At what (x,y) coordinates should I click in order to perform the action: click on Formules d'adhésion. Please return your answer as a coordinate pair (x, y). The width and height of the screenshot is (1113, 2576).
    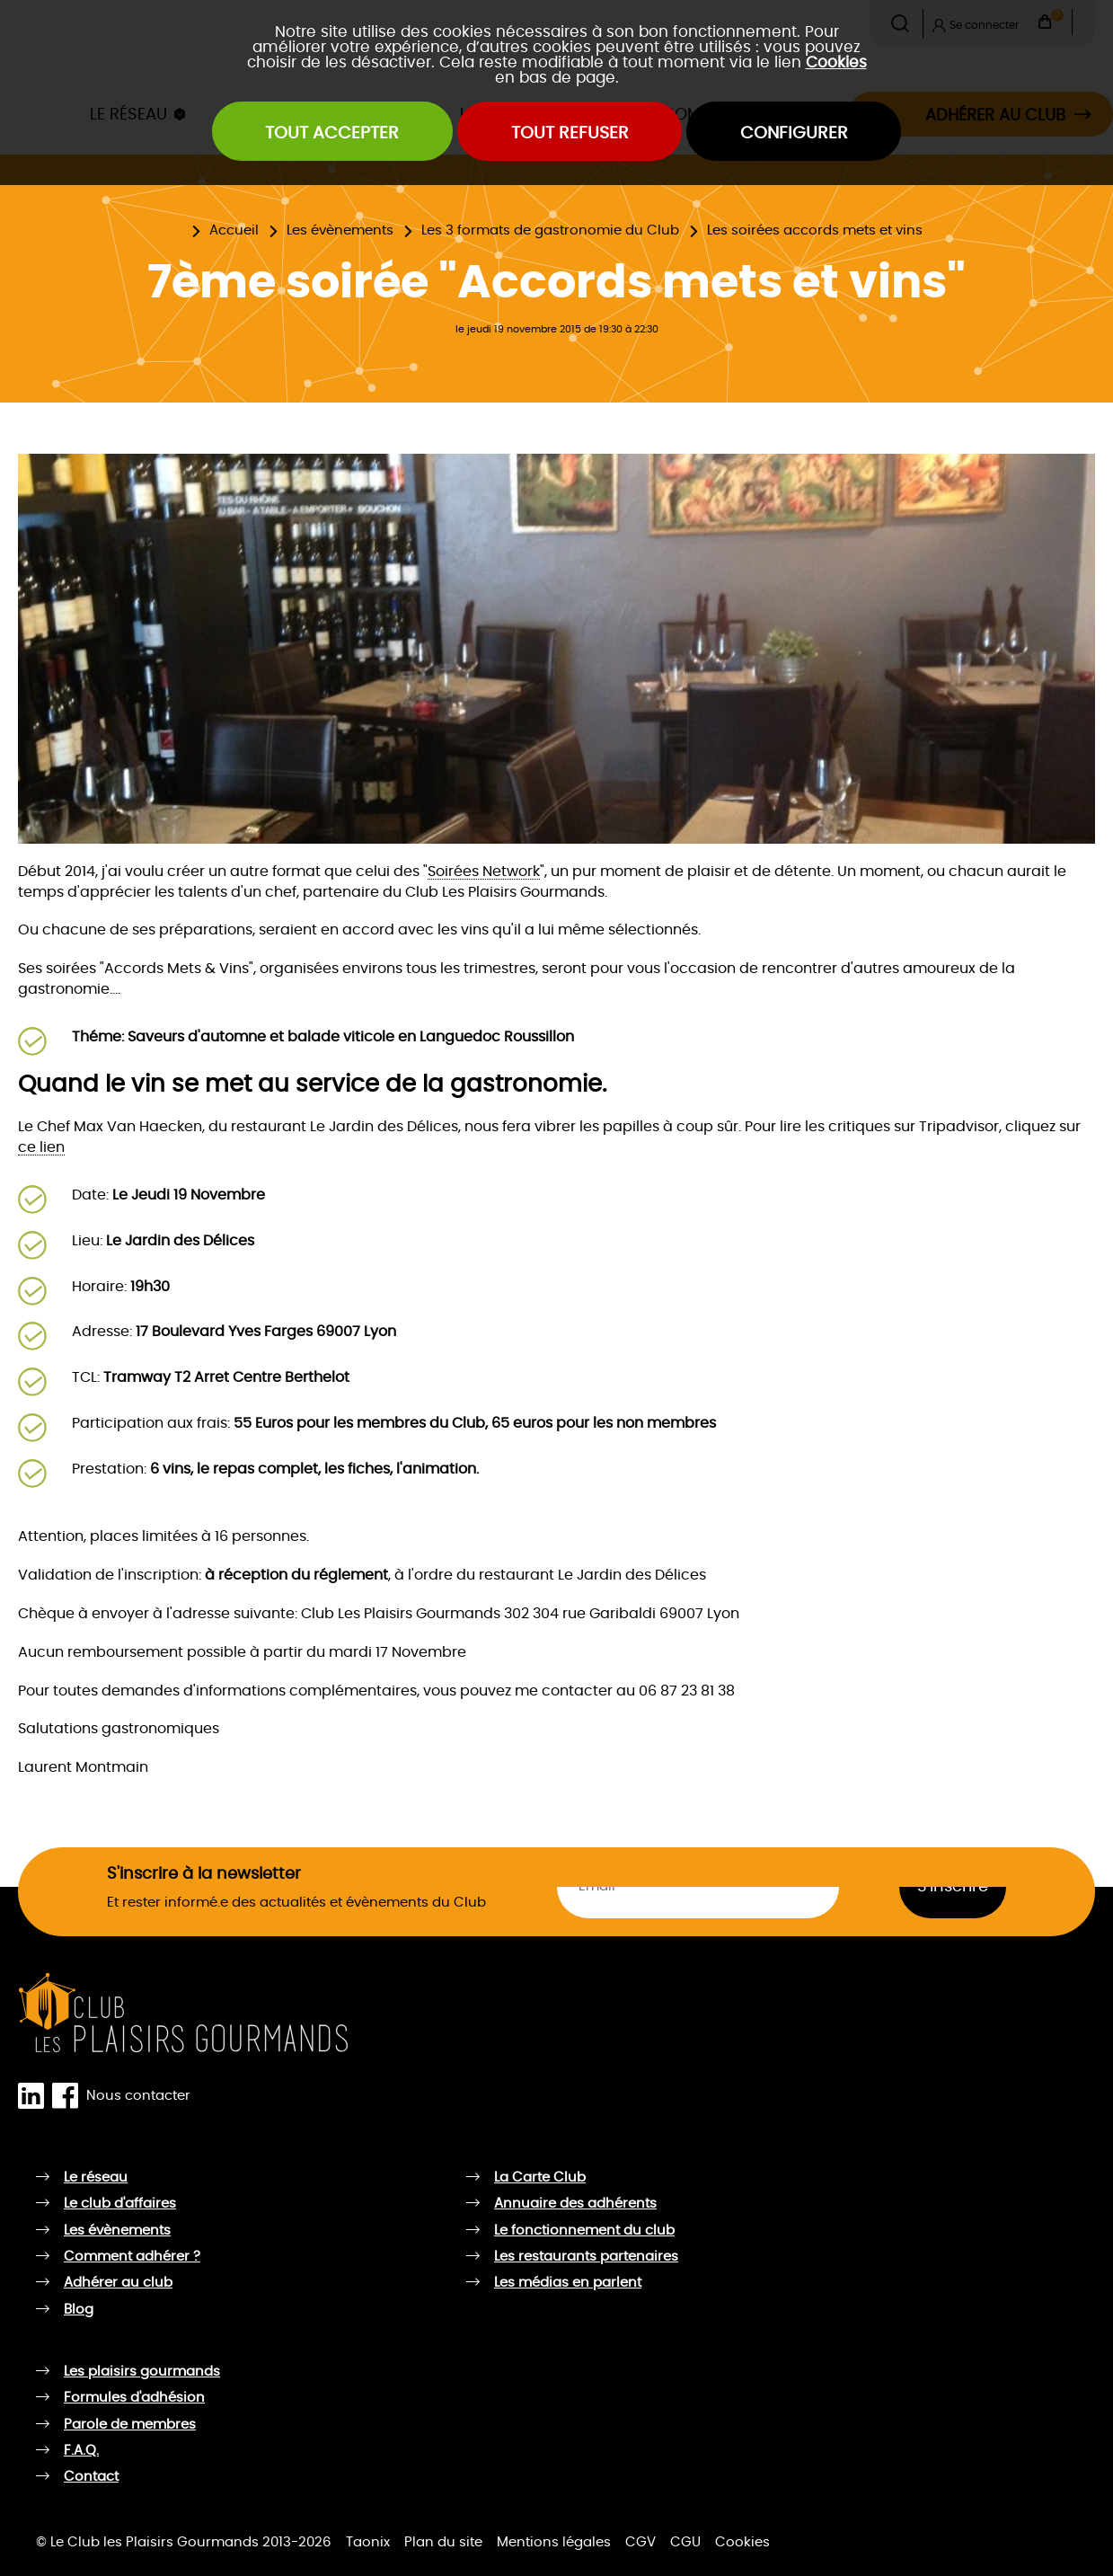
    Looking at the image, I should click on (134, 2397).